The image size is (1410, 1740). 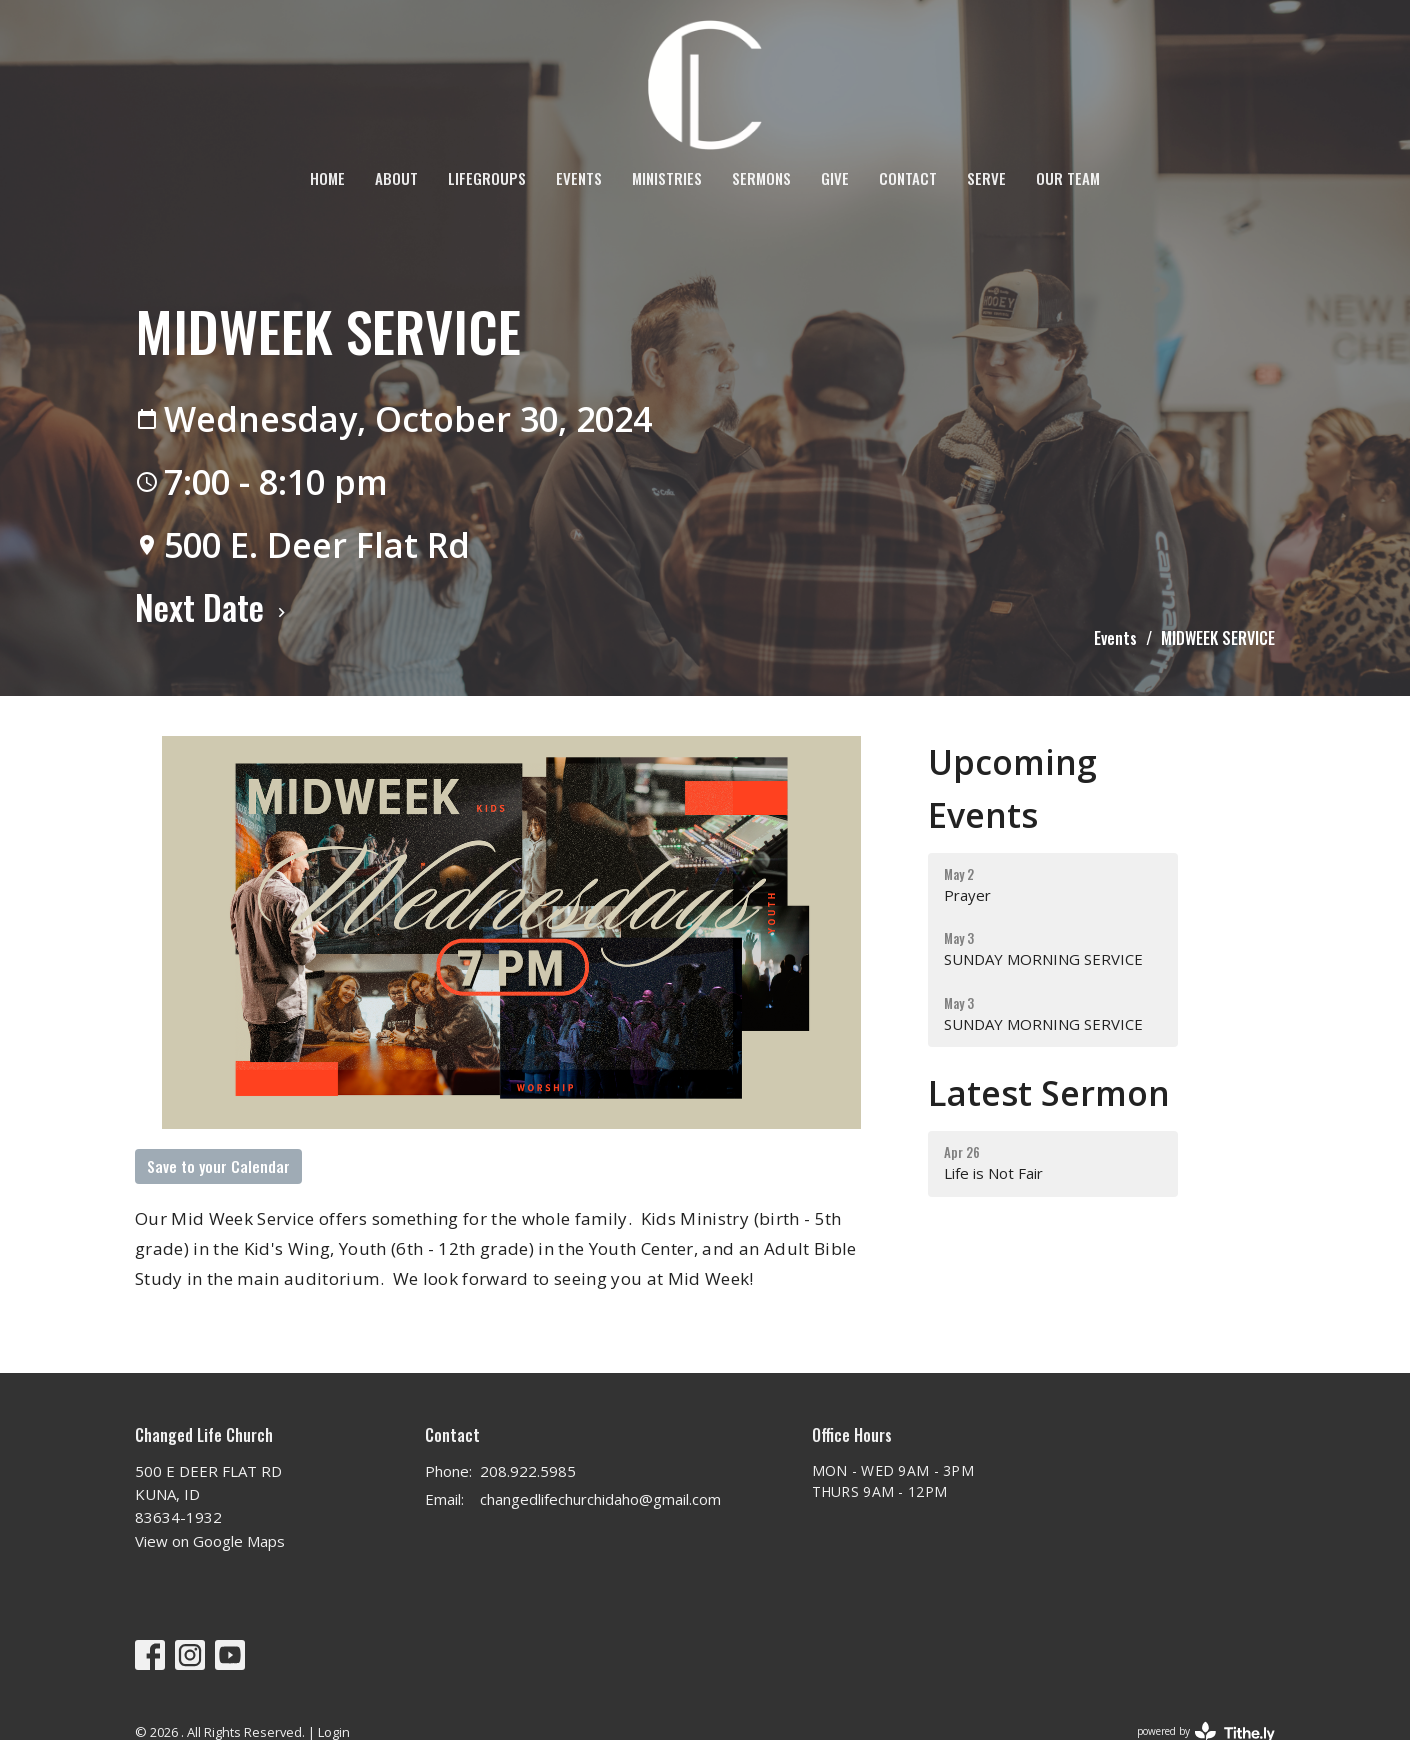 What do you see at coordinates (528, 1471) in the screenshot?
I see `208.922.5985` at bounding box center [528, 1471].